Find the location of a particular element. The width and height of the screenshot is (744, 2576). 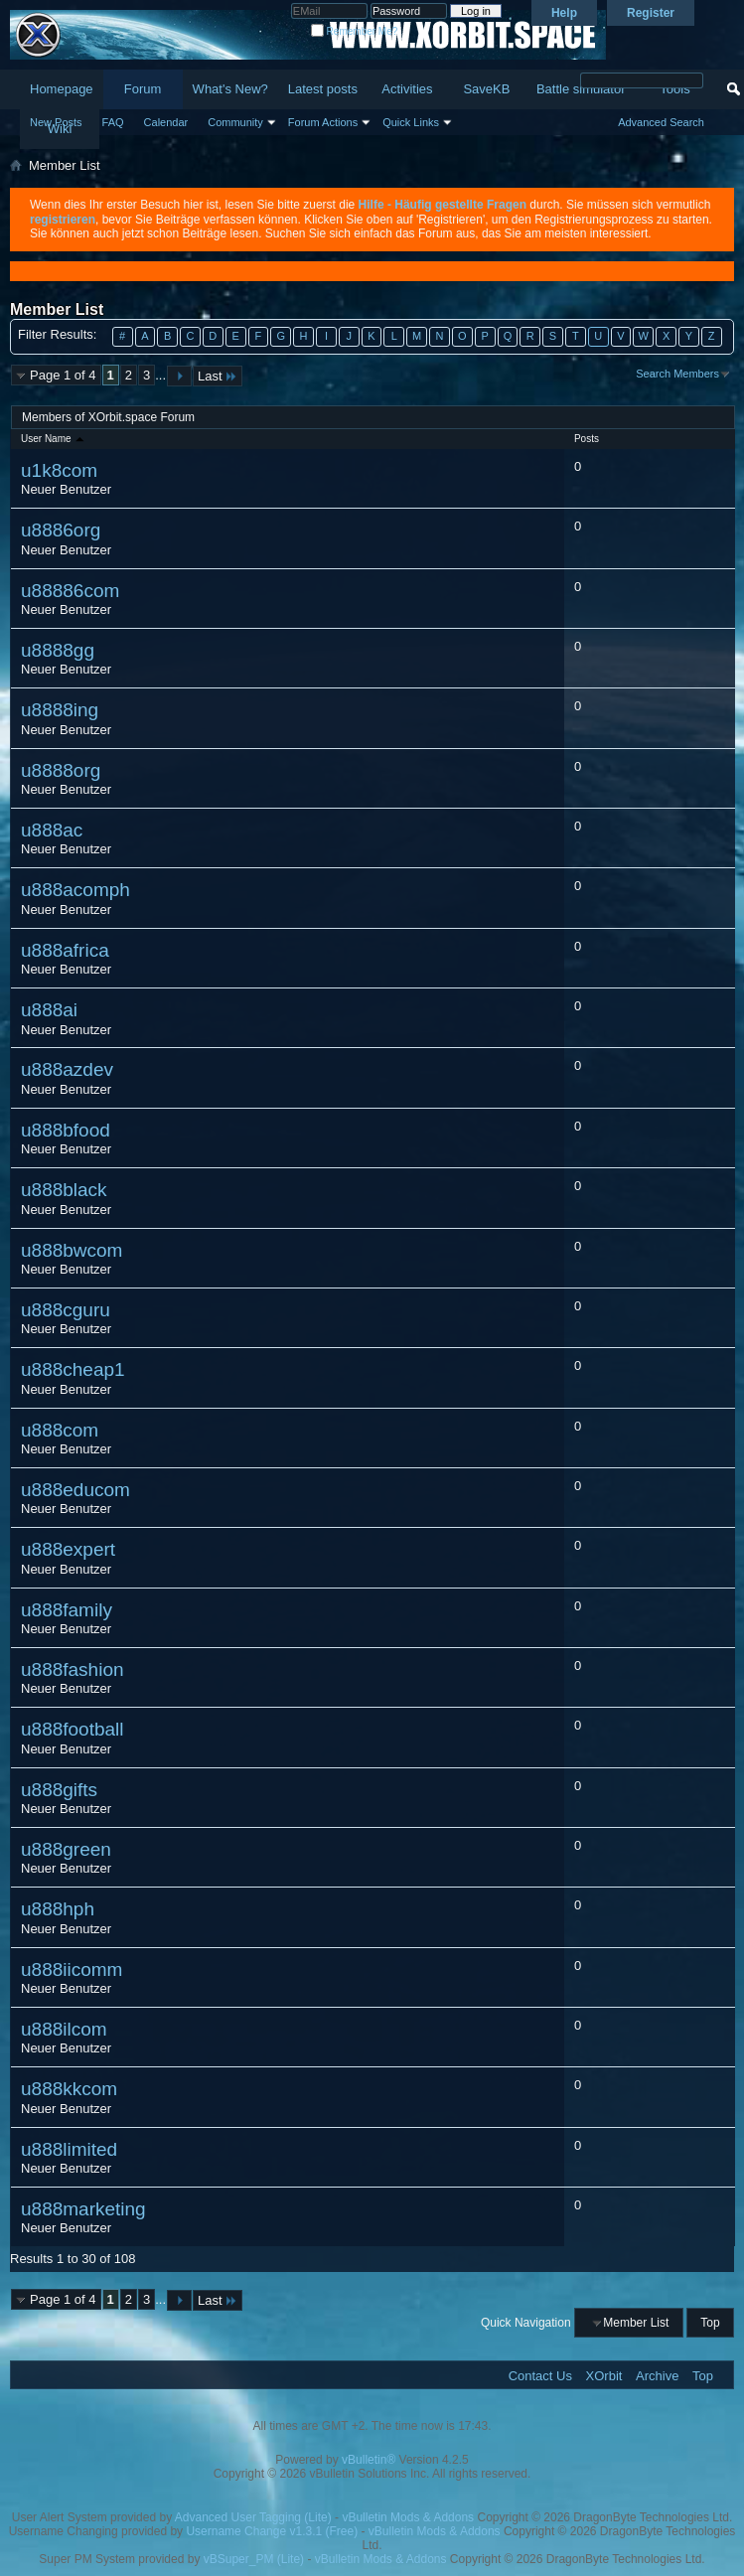

Register is located at coordinates (650, 13).